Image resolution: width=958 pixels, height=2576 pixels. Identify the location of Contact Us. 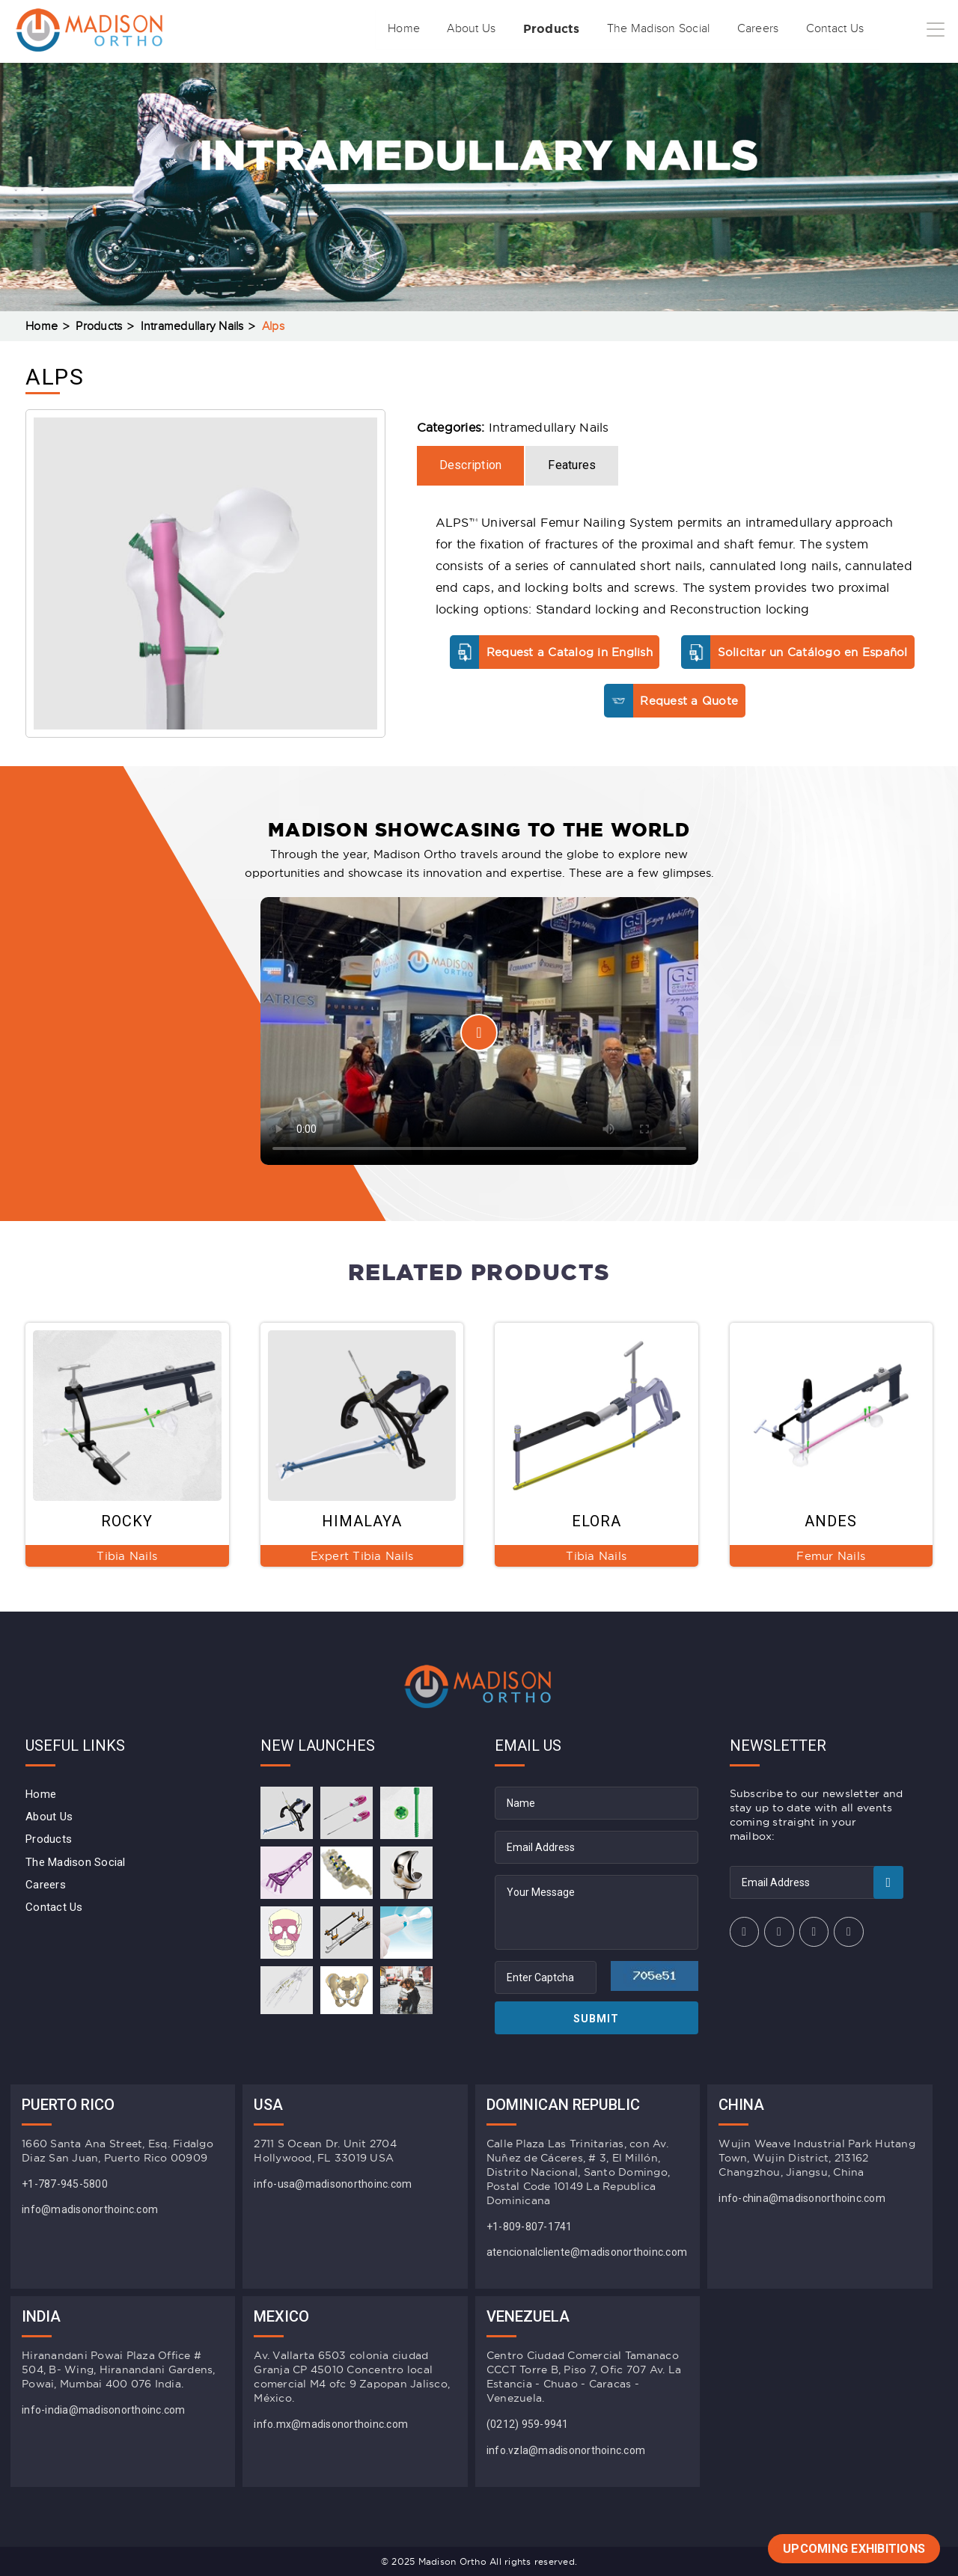
(818, 29).